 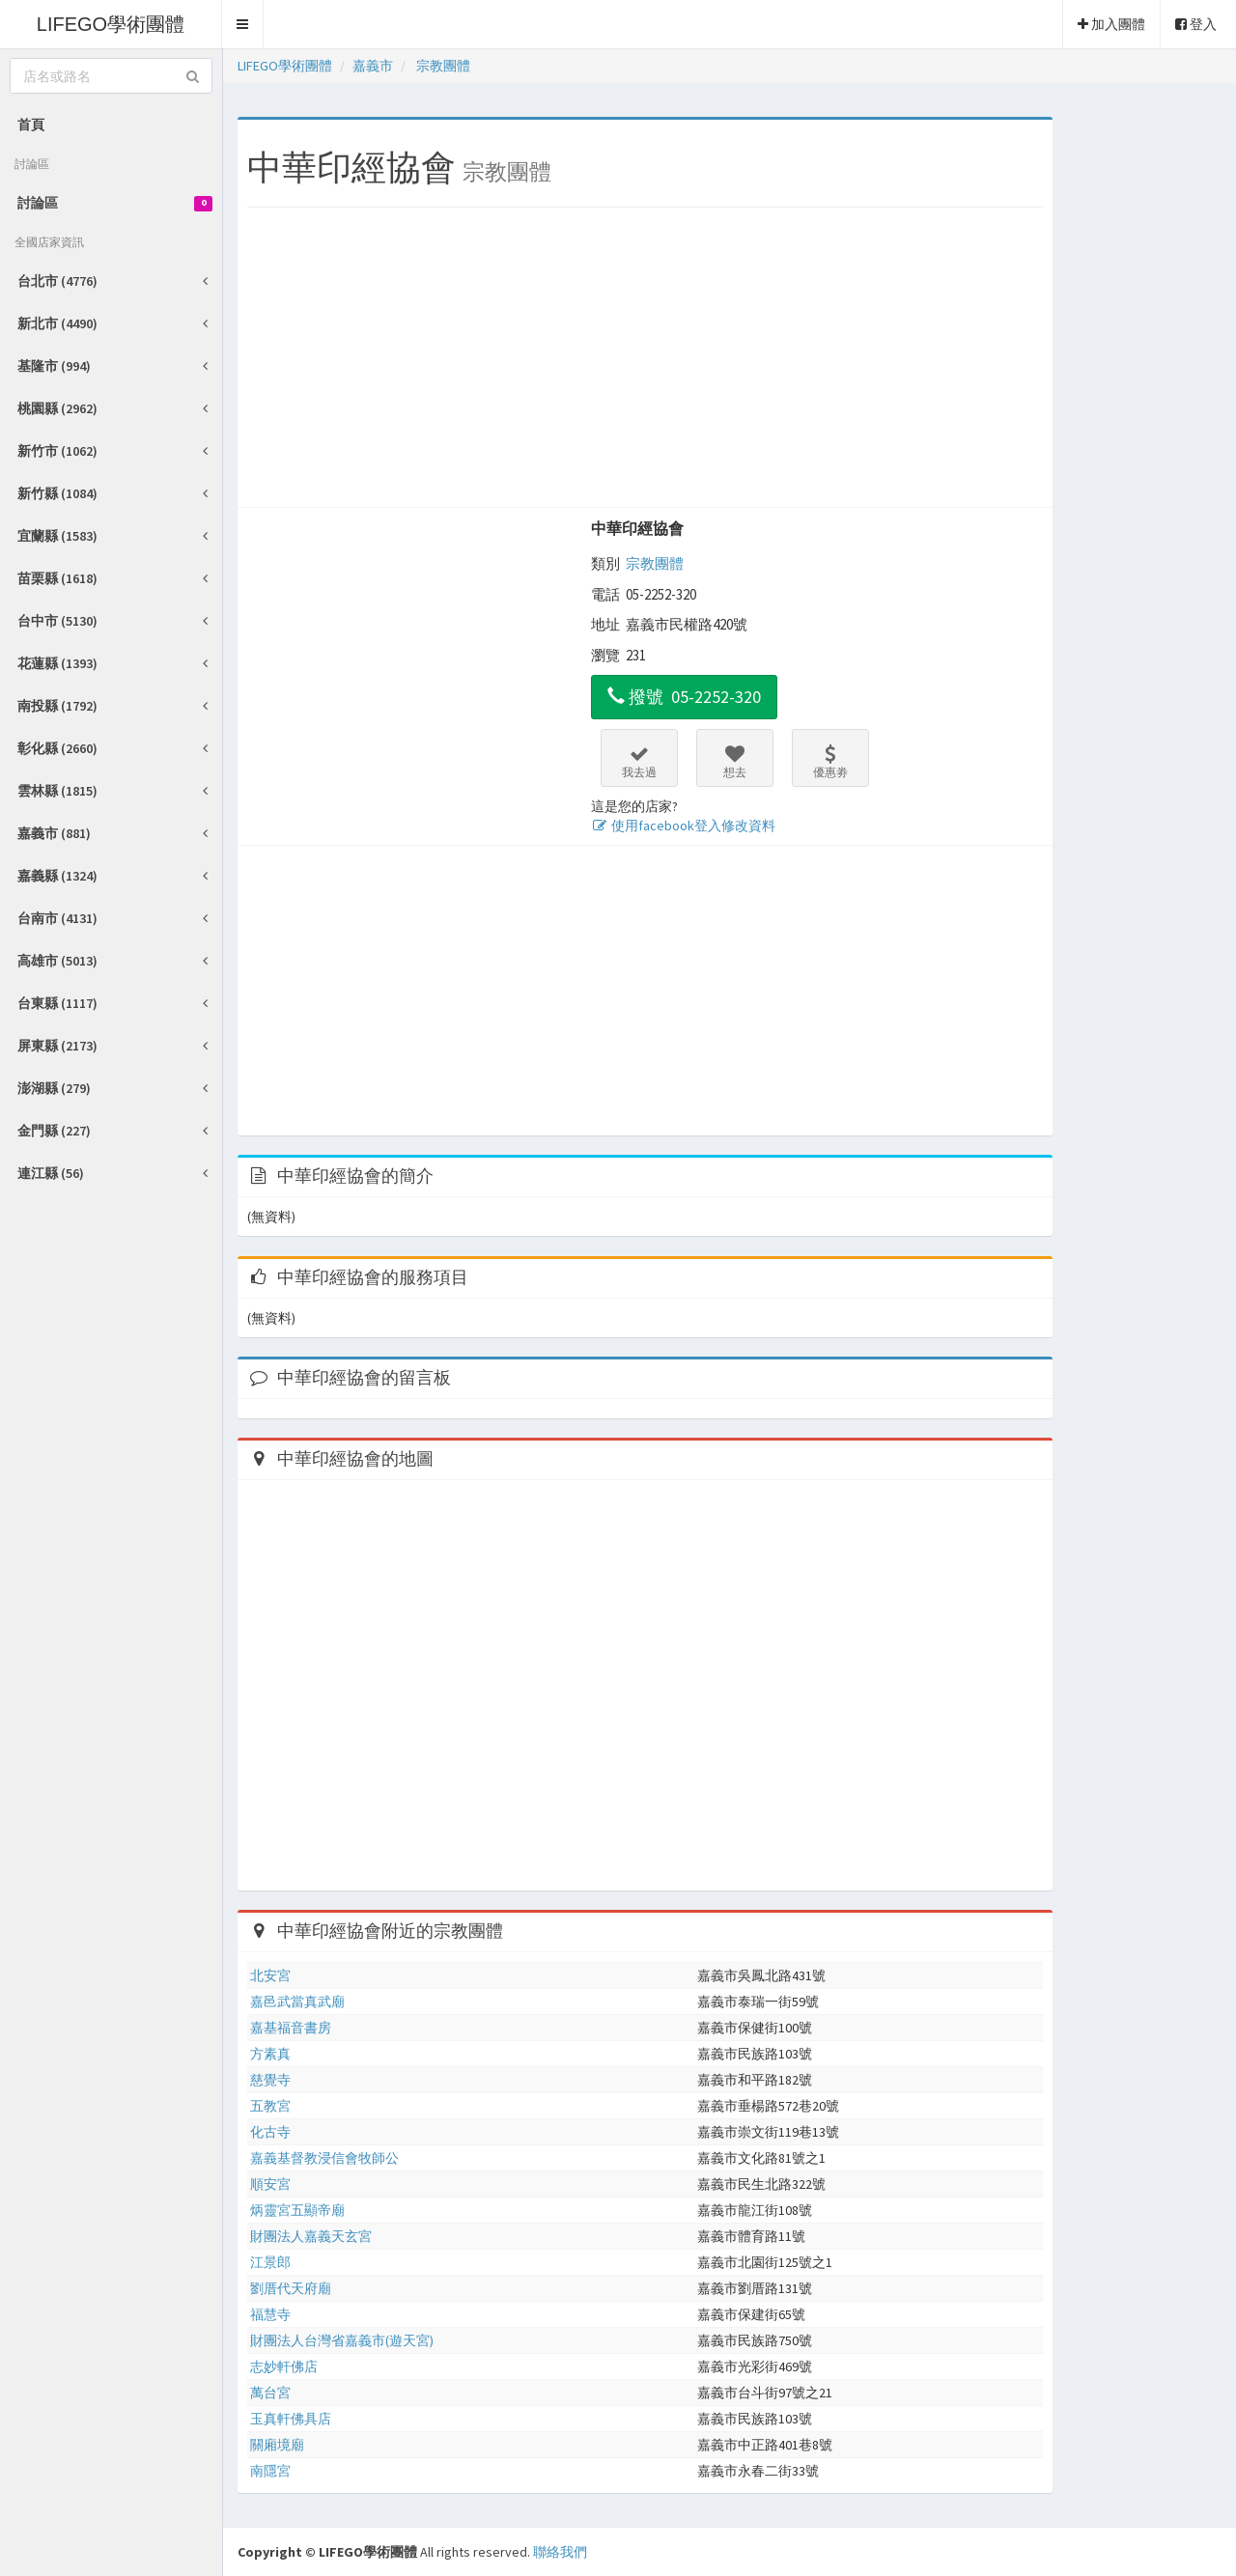 What do you see at coordinates (270, 2184) in the screenshot?
I see `順安宮` at bounding box center [270, 2184].